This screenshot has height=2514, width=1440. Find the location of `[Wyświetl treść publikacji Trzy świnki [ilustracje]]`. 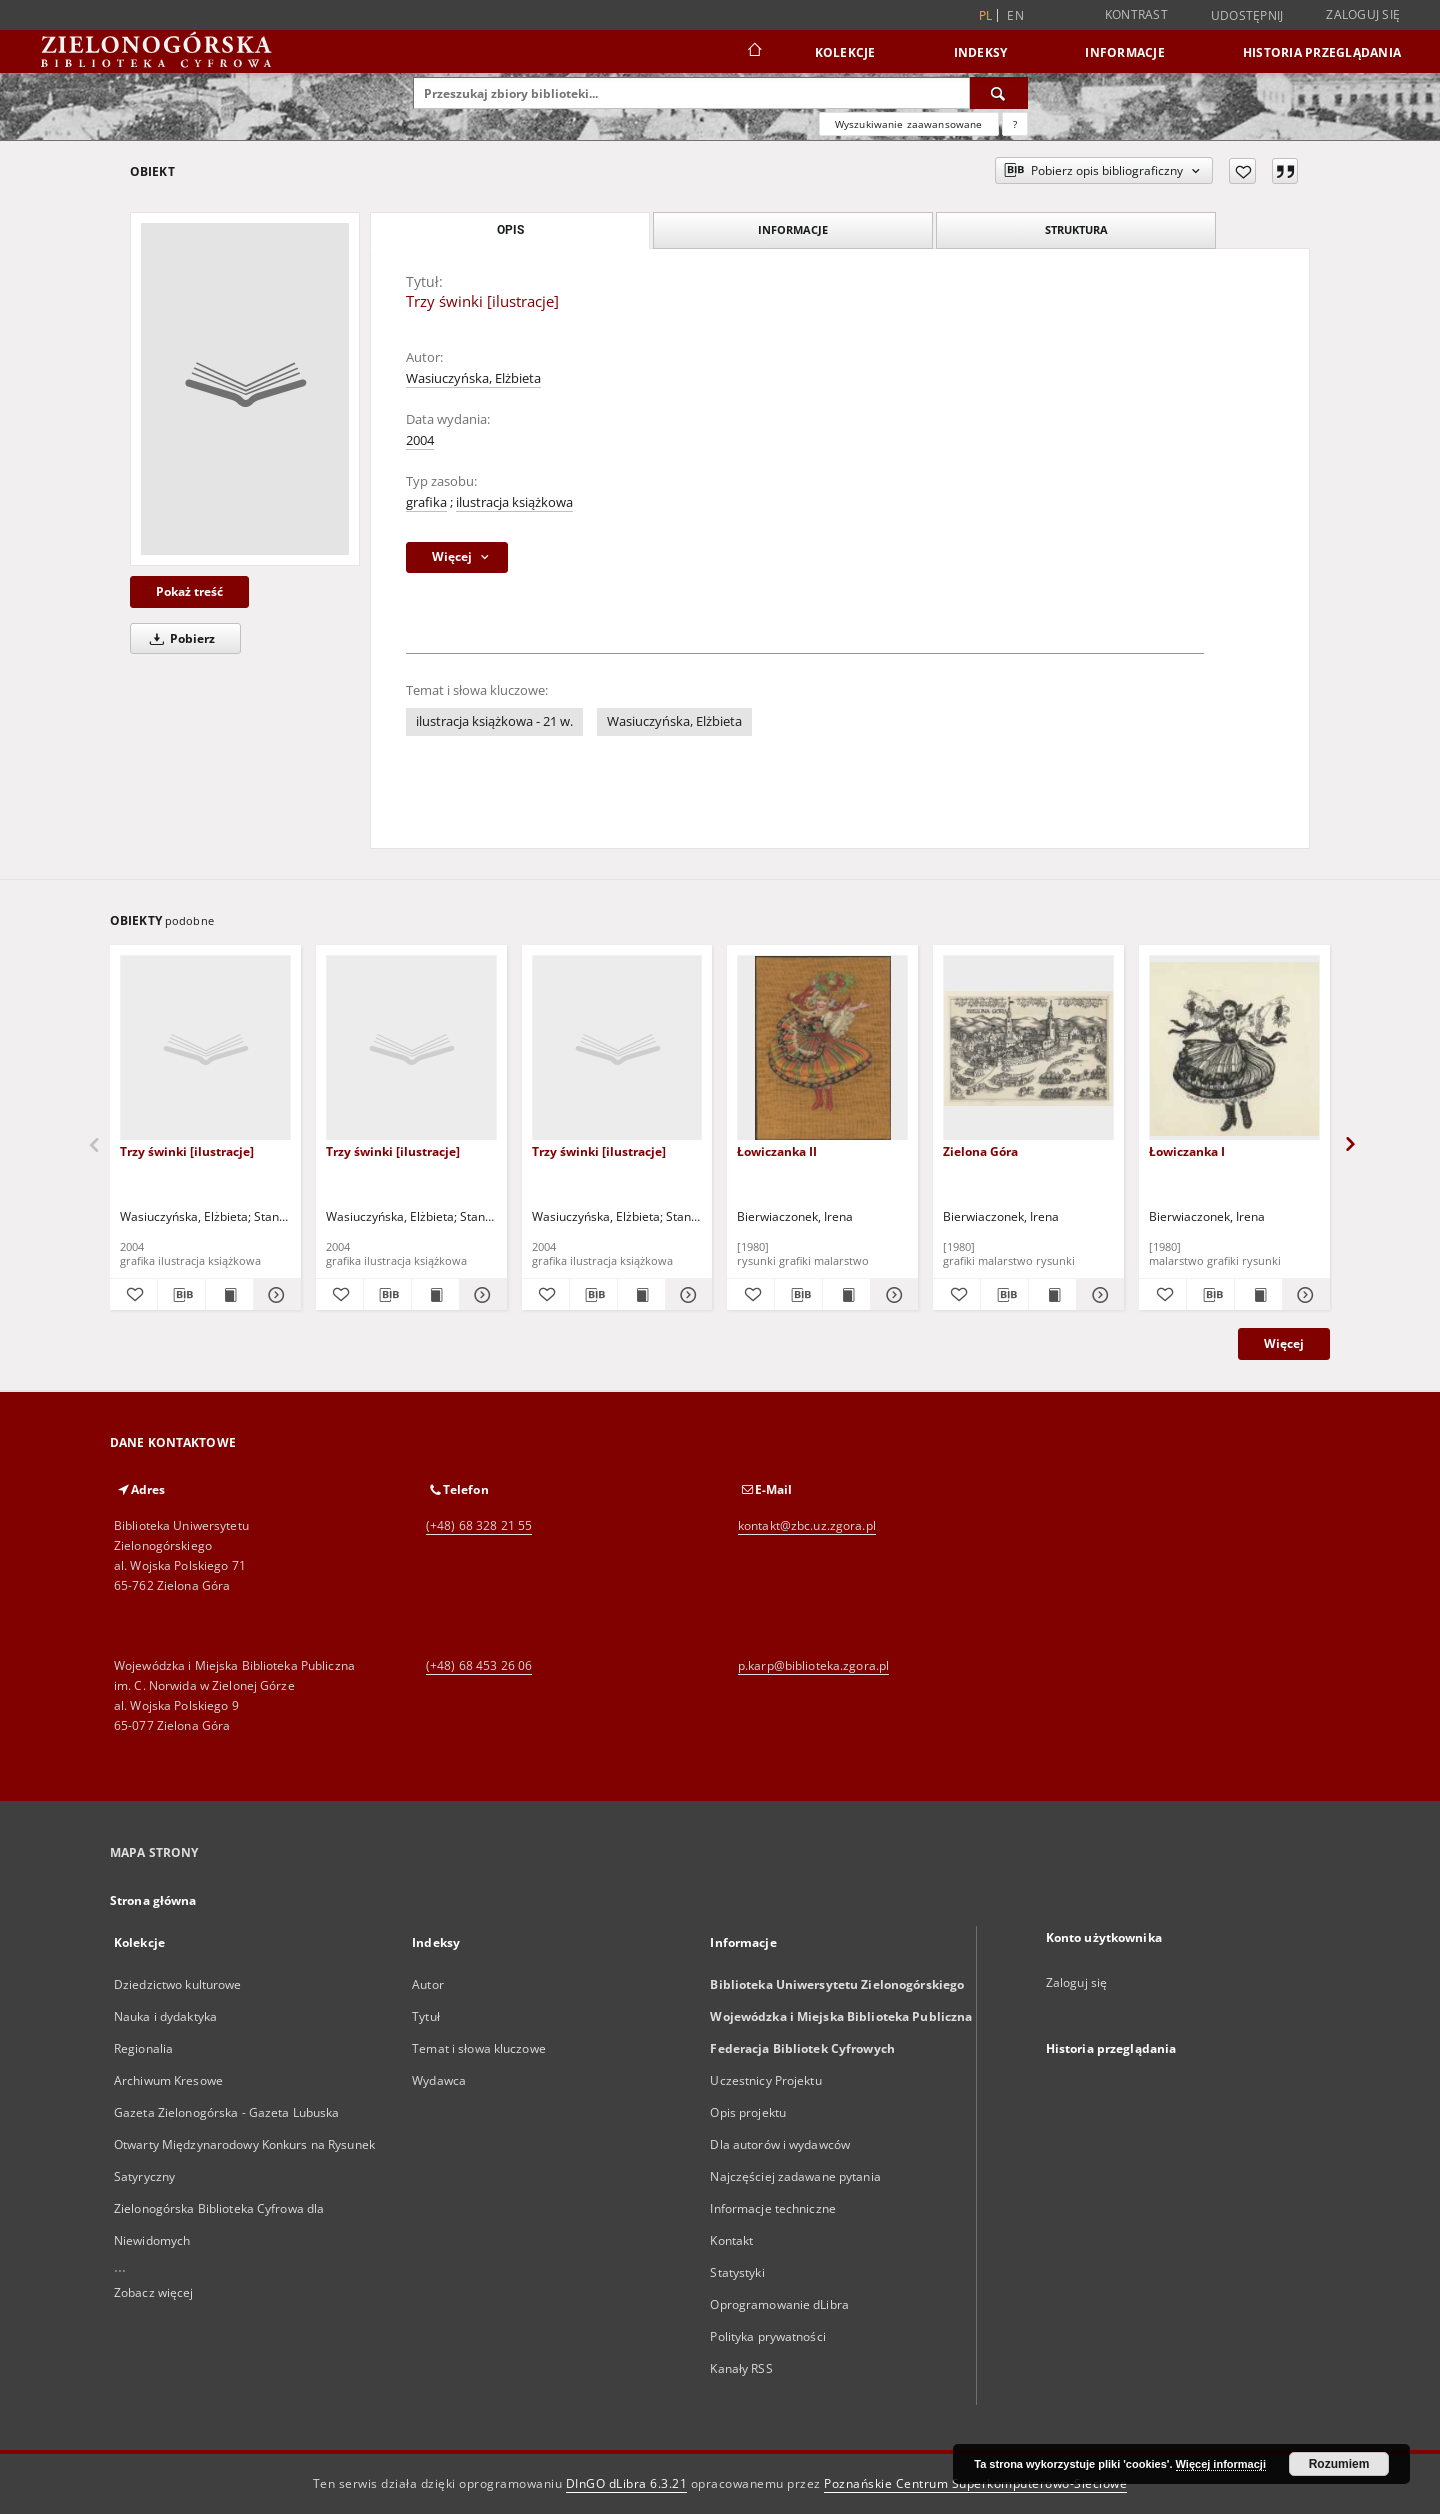

[Wyświetl treść publikacji Trzy świnki [ilustracje]] is located at coordinates (229, 1295).